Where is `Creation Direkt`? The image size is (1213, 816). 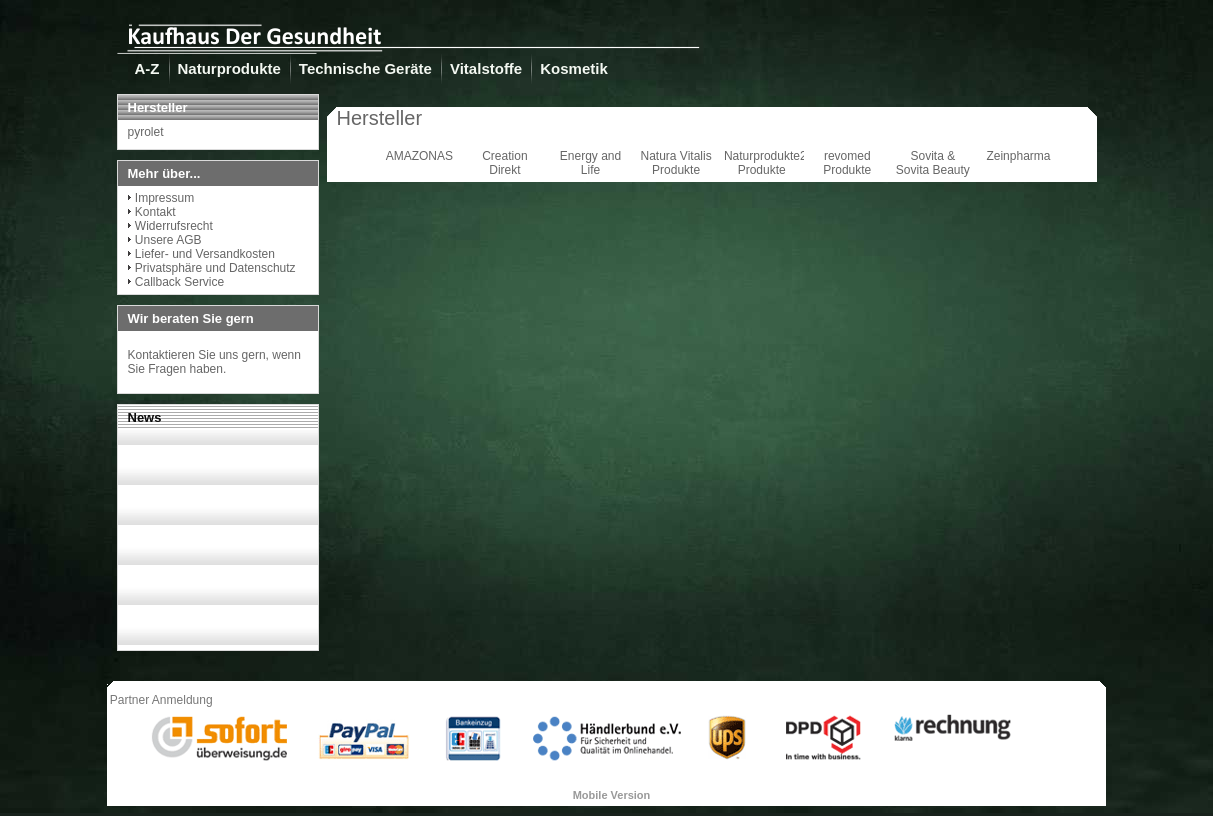 Creation Direkt is located at coordinates (504, 163).